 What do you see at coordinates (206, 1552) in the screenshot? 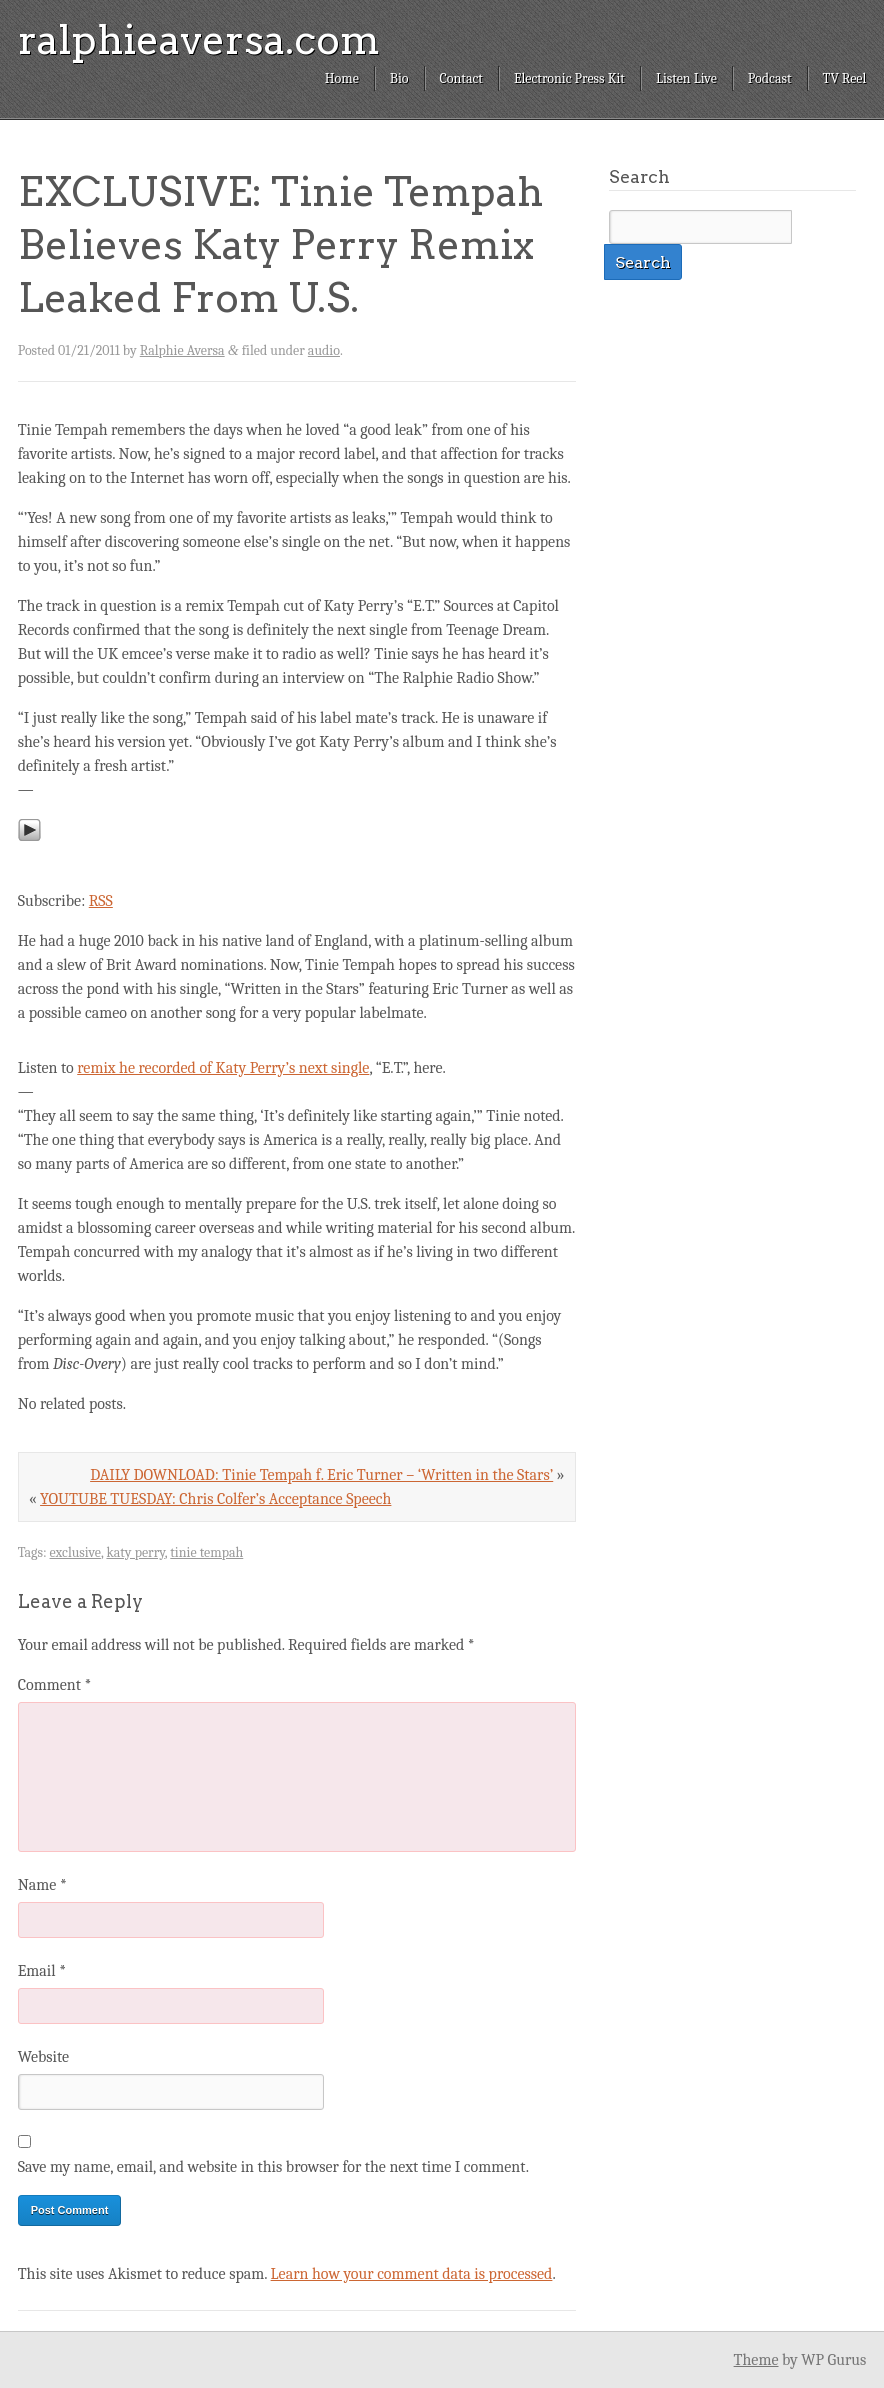
I see `tinie tempah` at bounding box center [206, 1552].